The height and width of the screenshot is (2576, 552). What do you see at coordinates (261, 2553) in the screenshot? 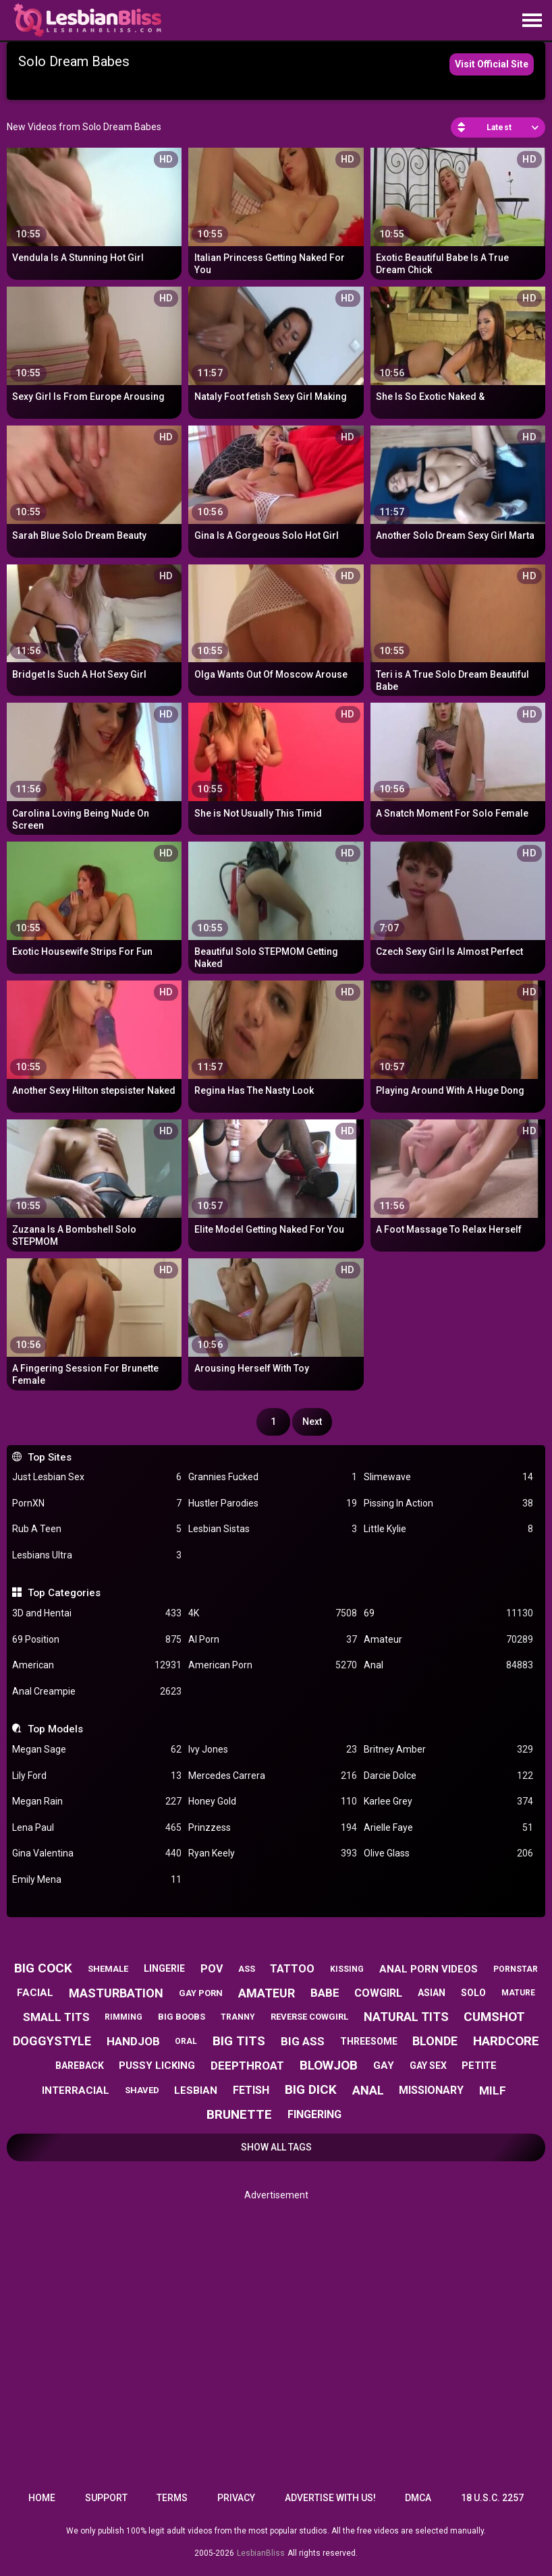
I see `LesbianBliss` at bounding box center [261, 2553].